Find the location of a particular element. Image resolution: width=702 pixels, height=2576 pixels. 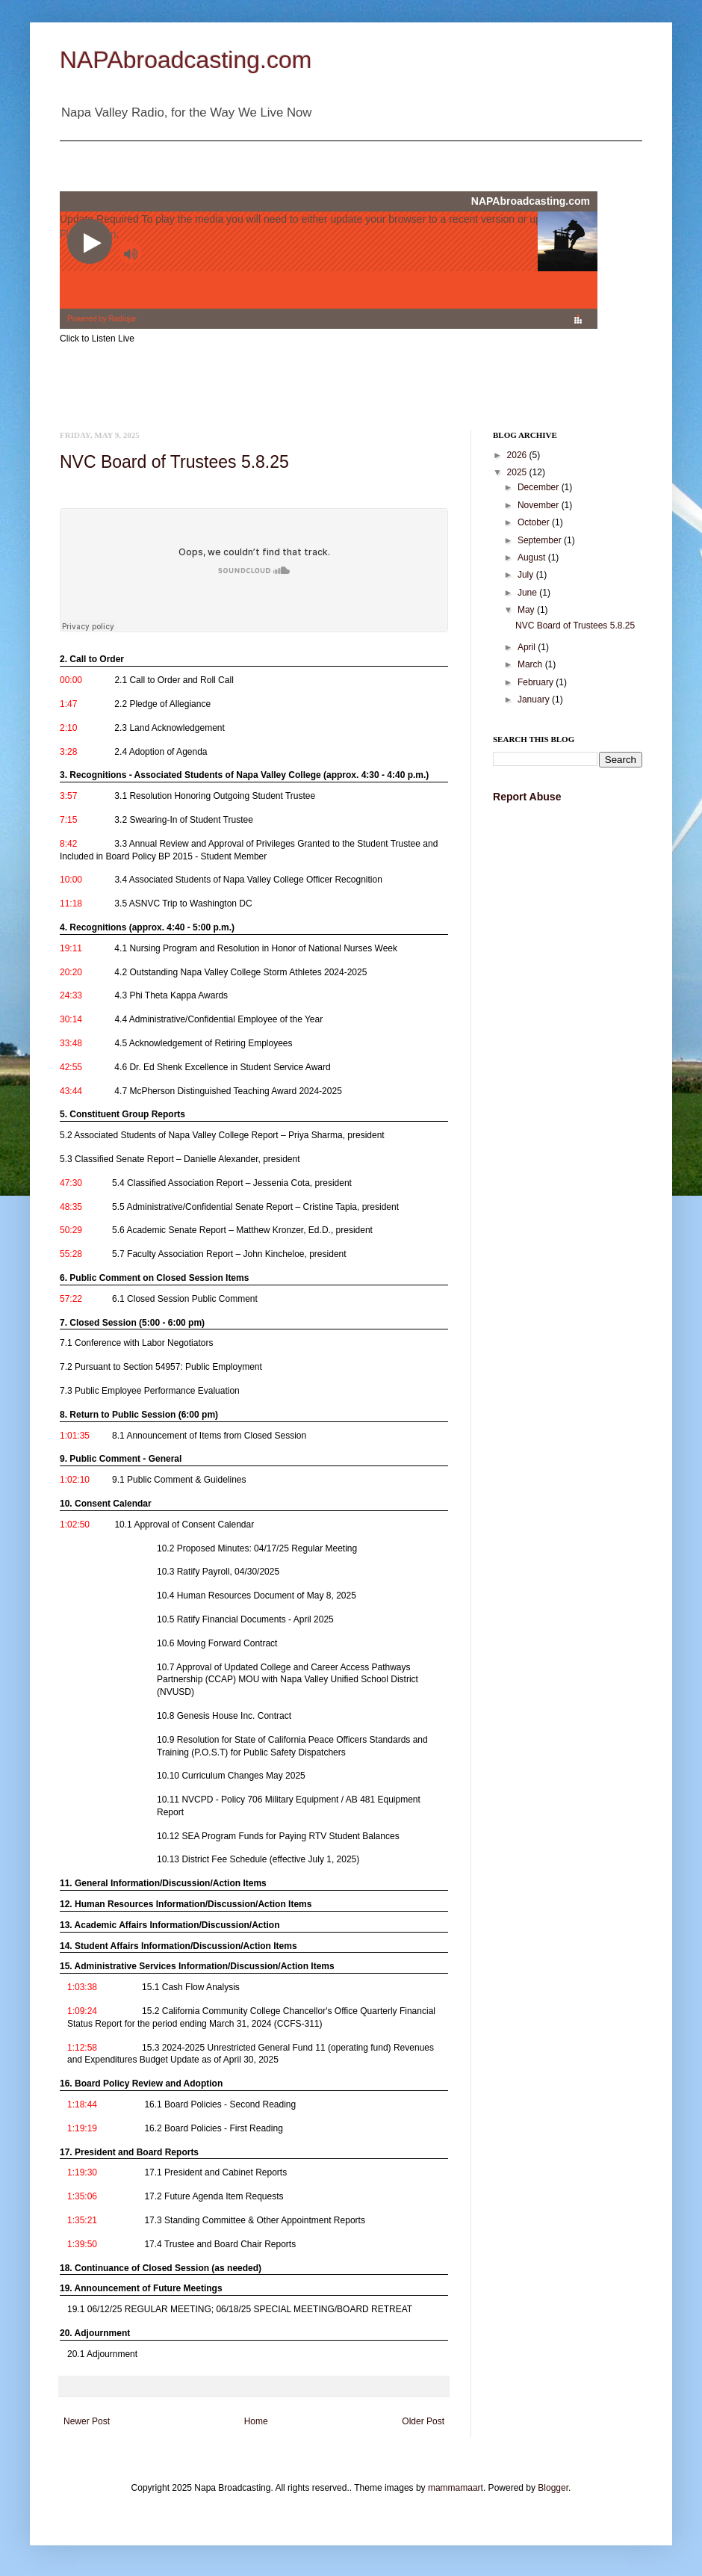

Report Abuse is located at coordinates (527, 797).